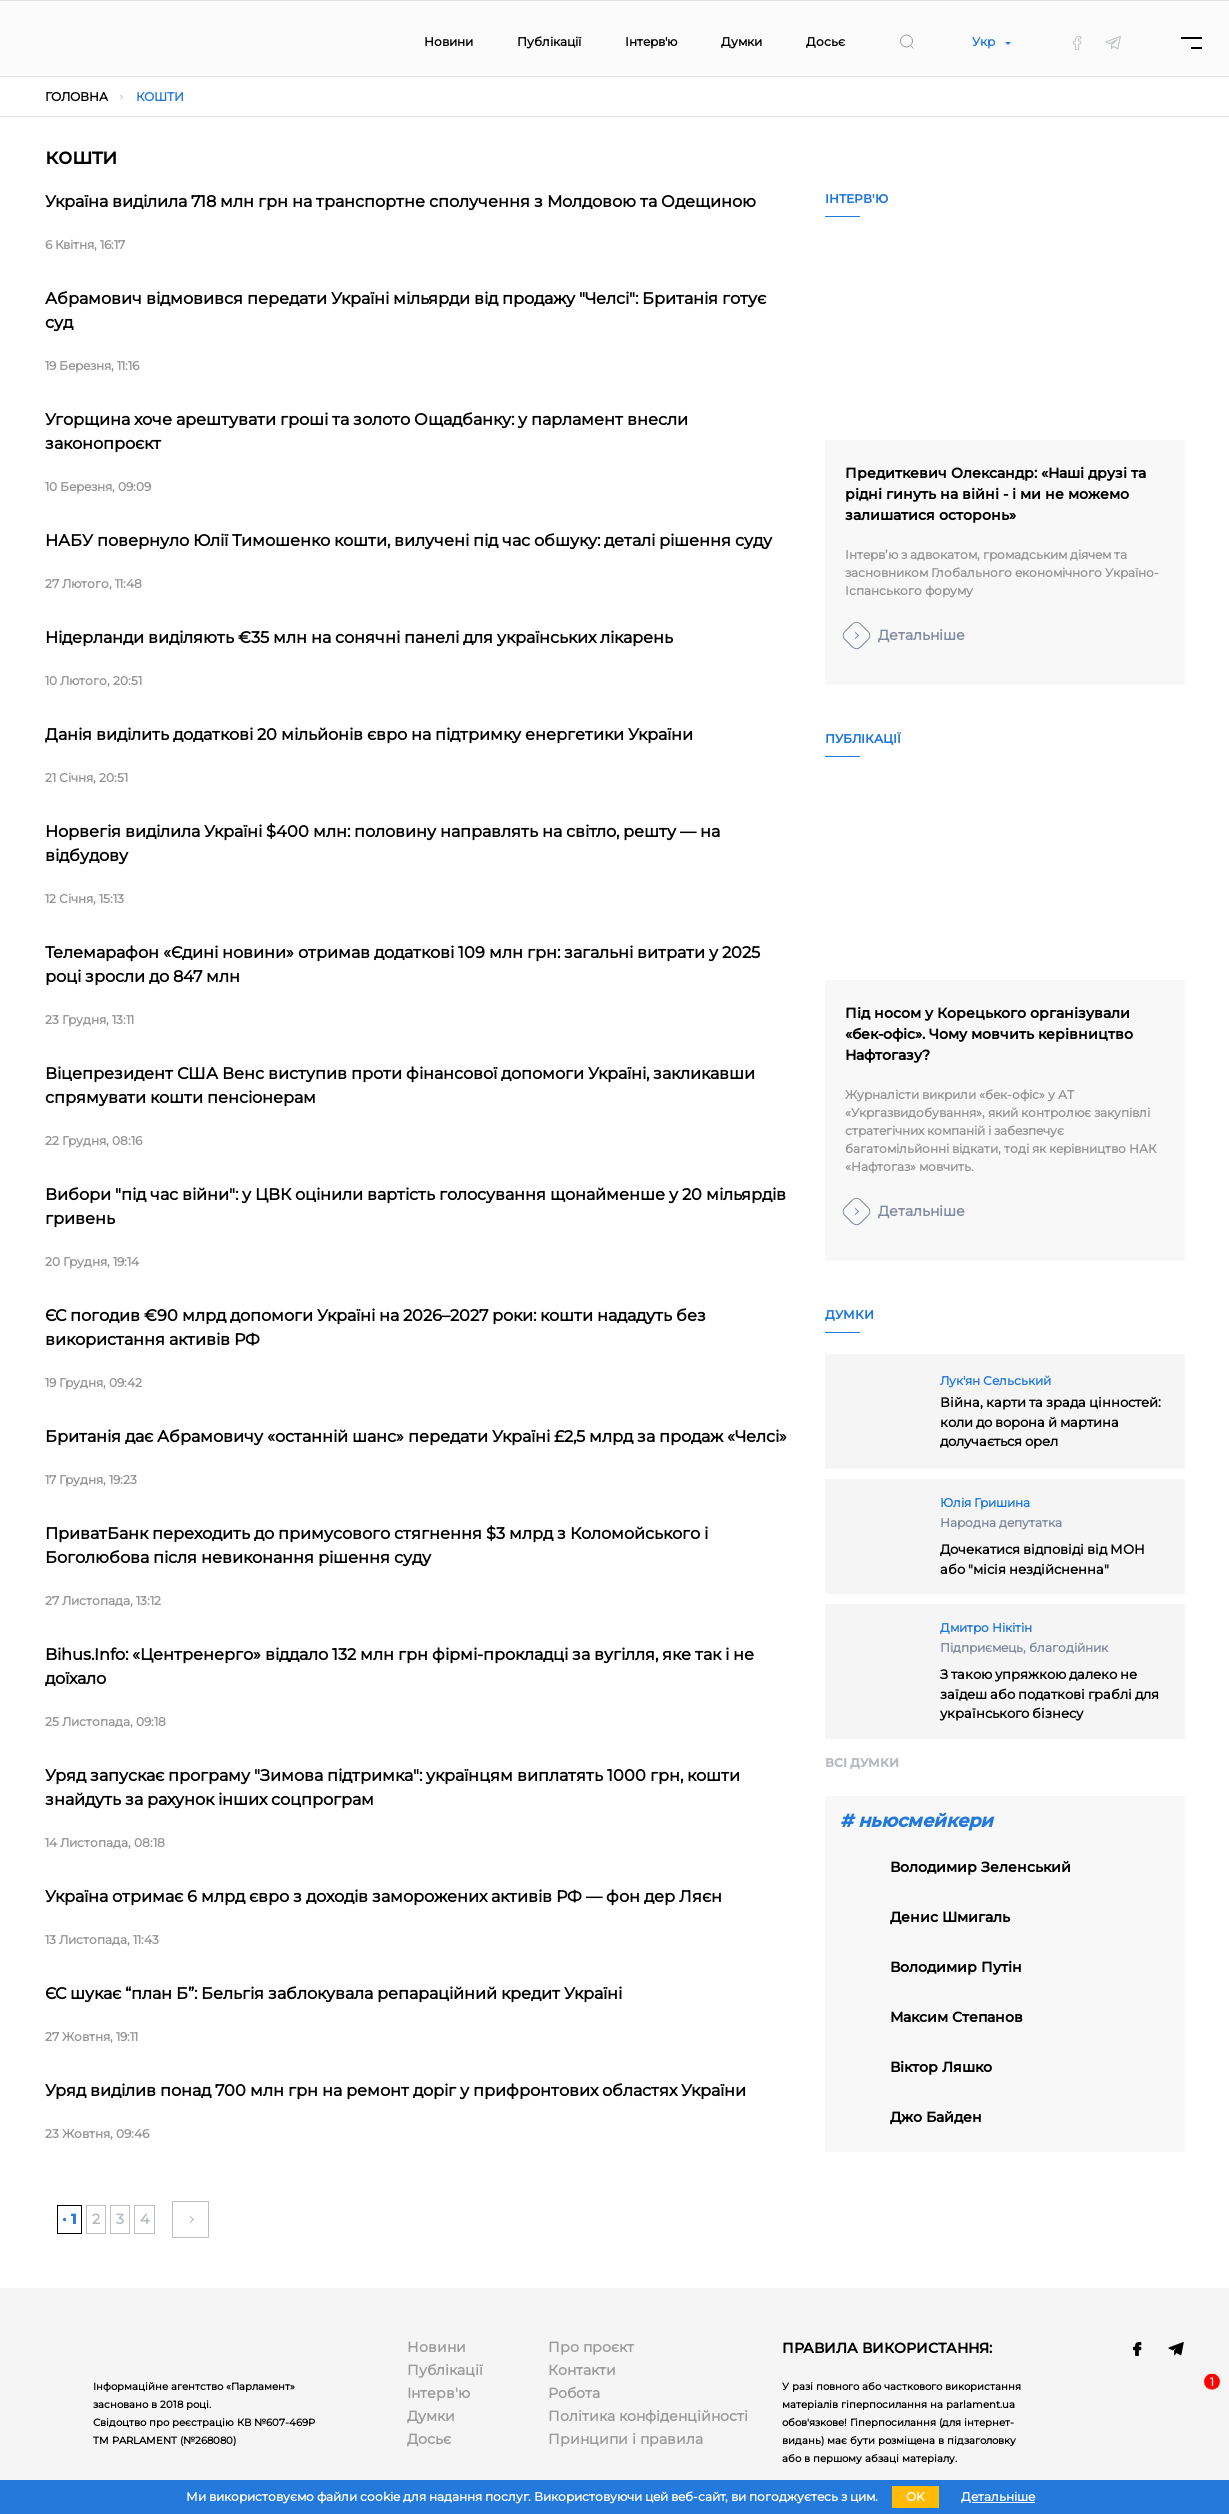 Image resolution: width=1229 pixels, height=2514 pixels. What do you see at coordinates (651, 41) in the screenshot?
I see `Інтерв'ю` at bounding box center [651, 41].